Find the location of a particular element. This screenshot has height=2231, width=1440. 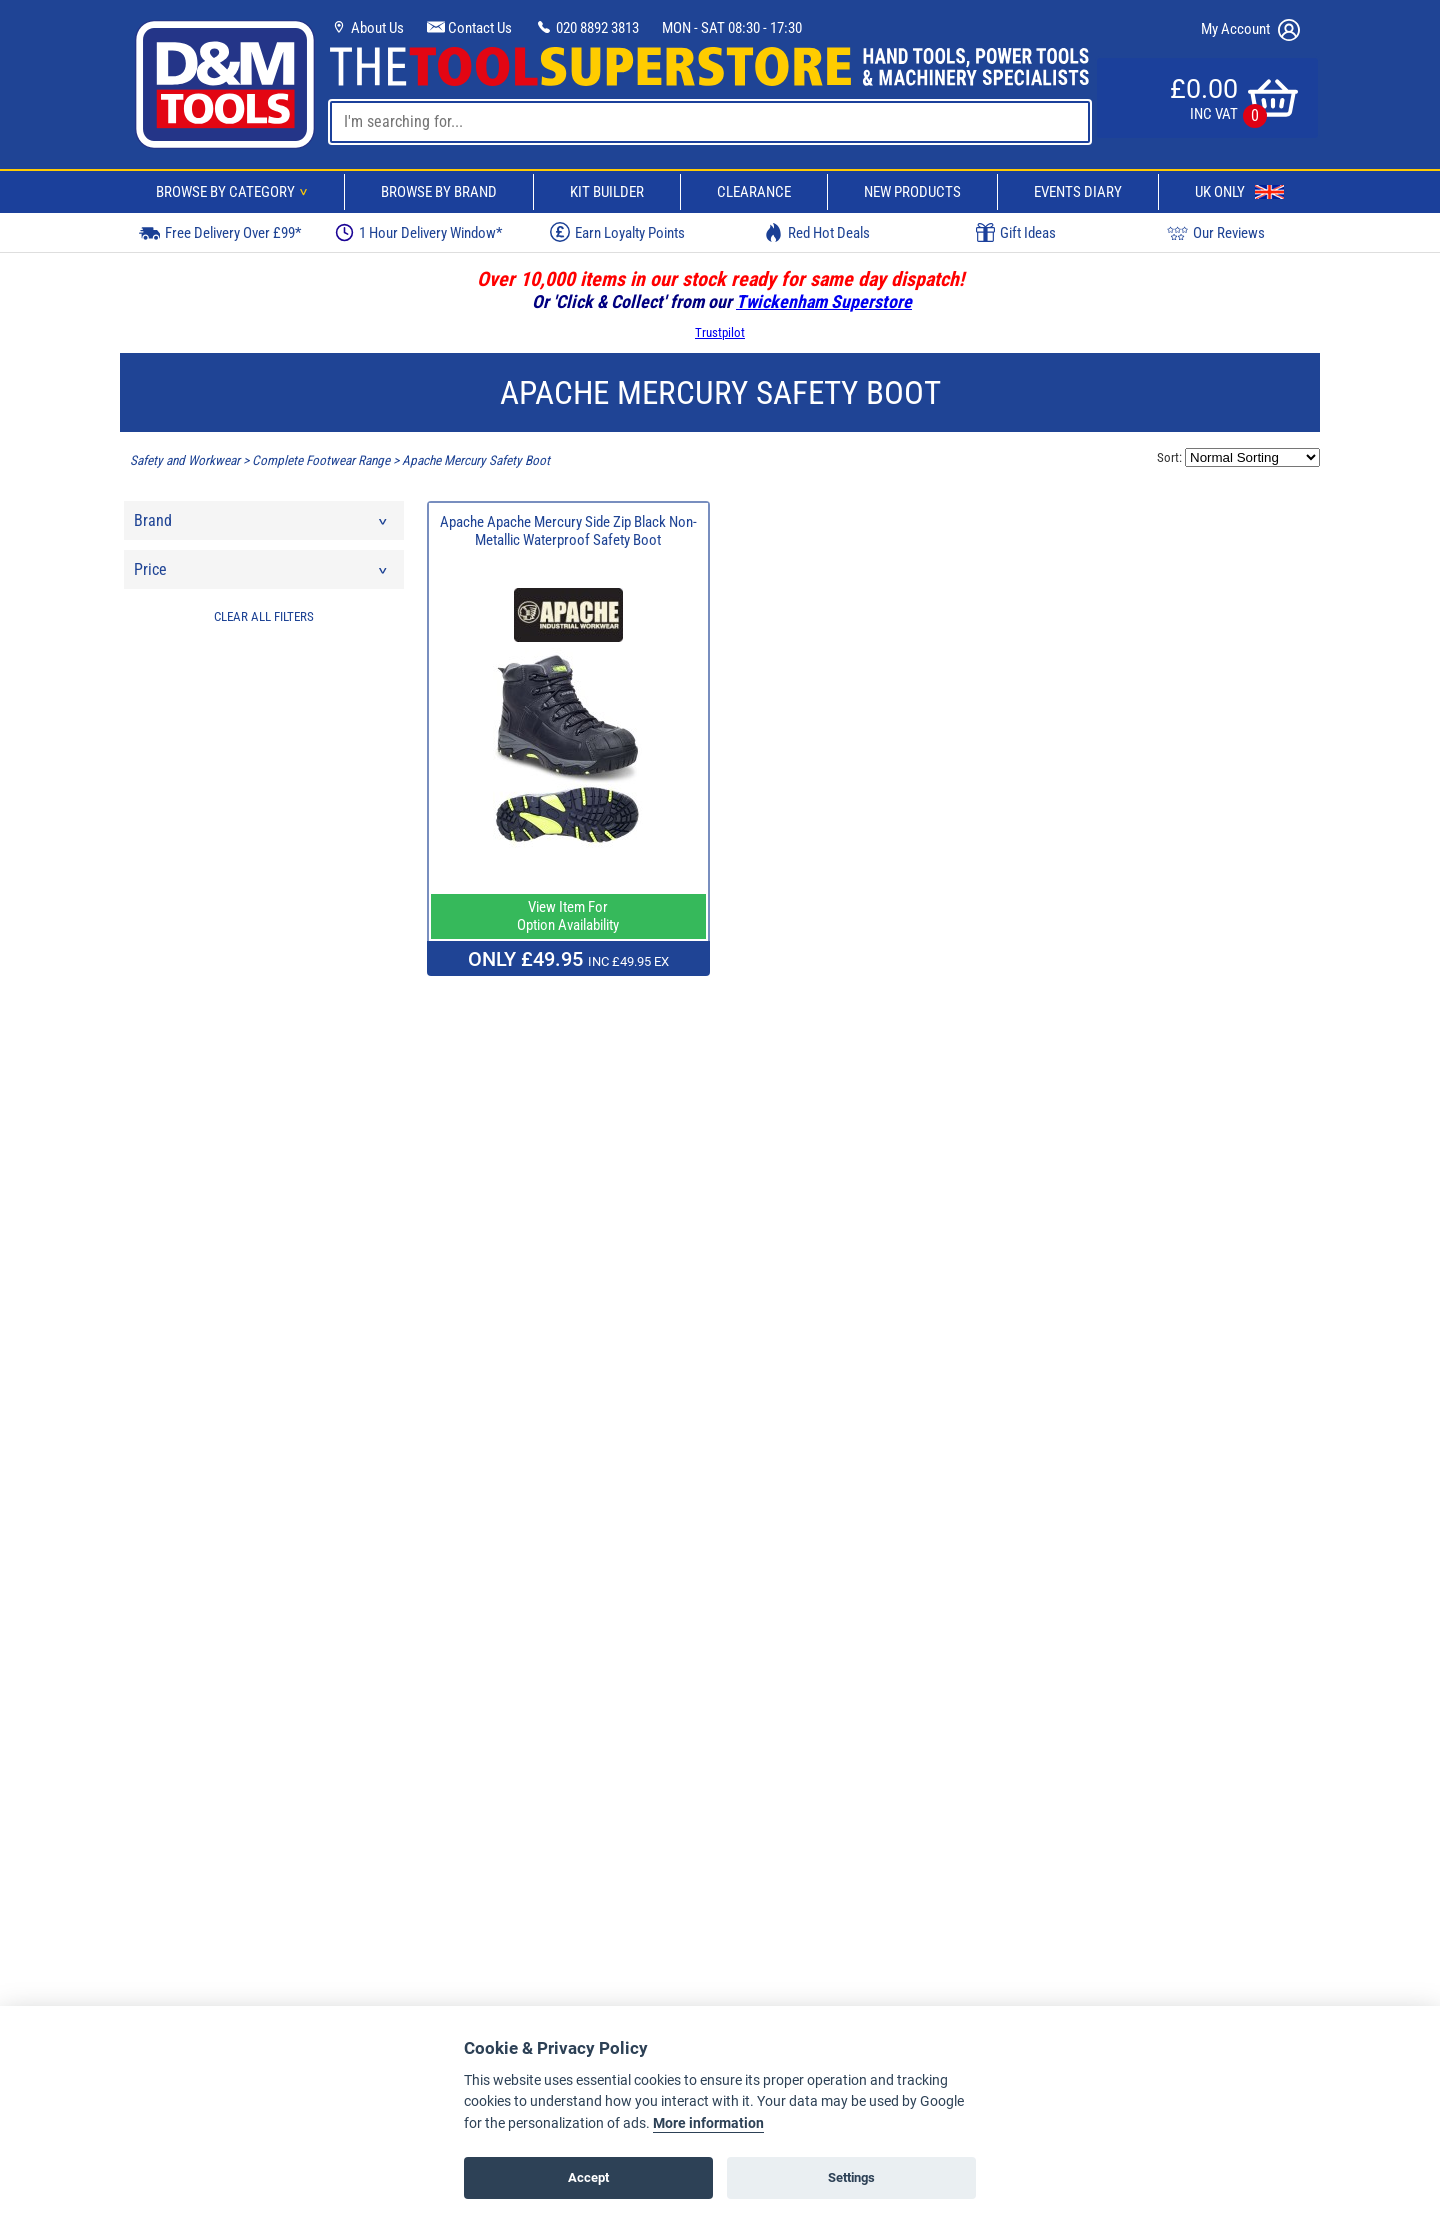

Kit Builder is located at coordinates (607, 192).